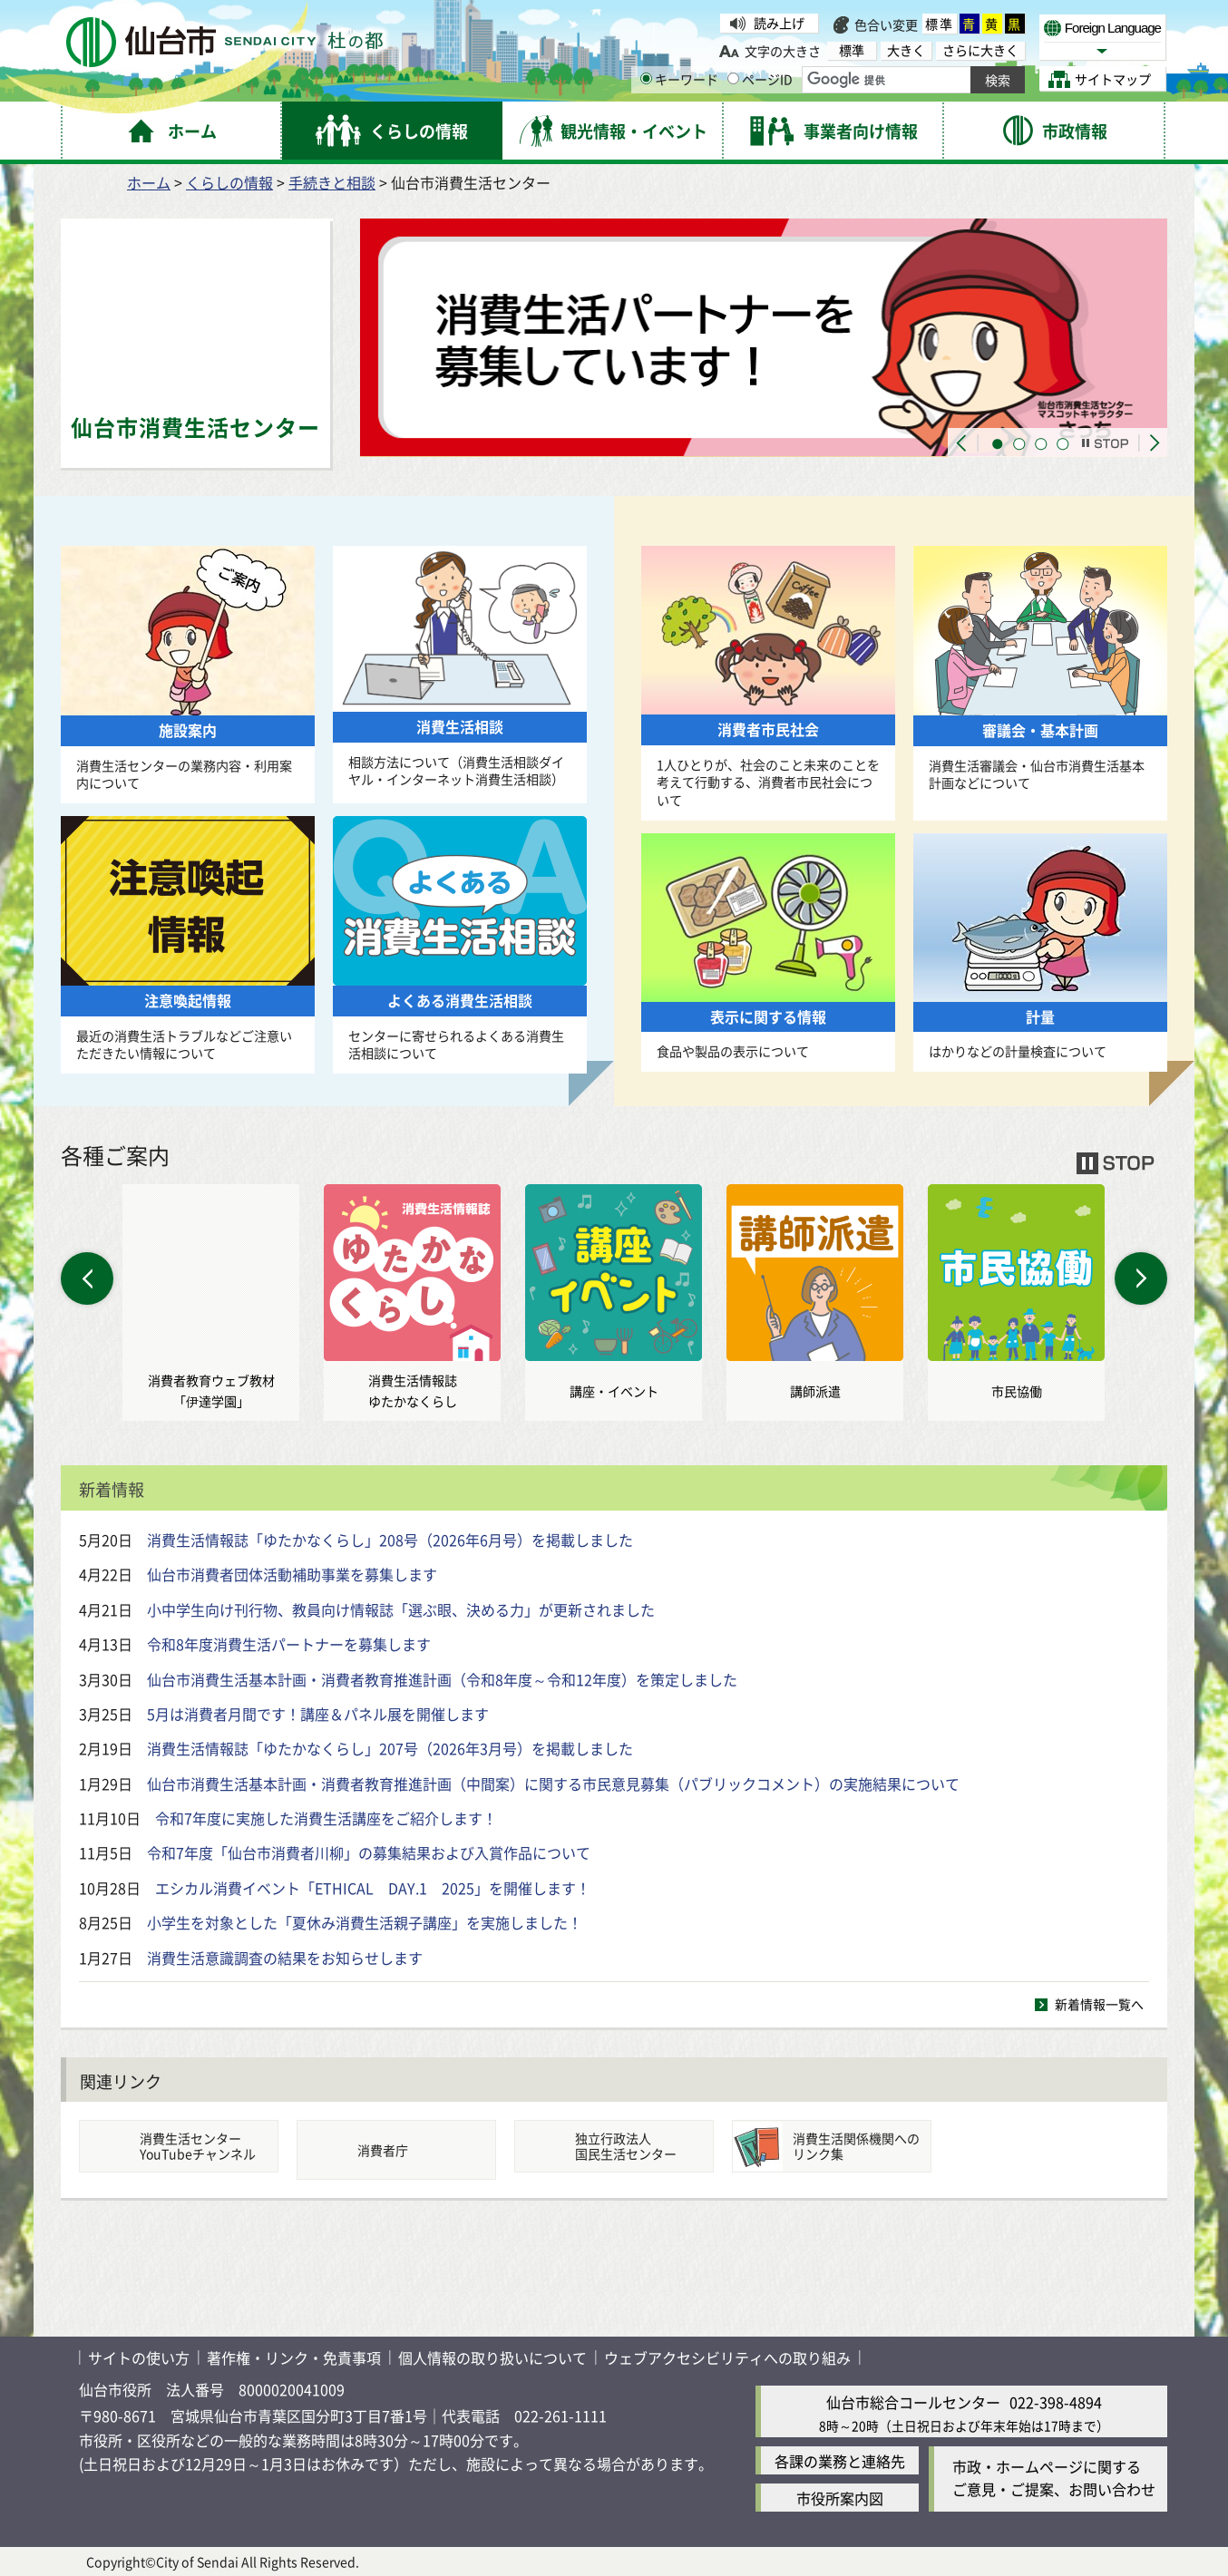  I want to click on くらしの情報, so click(229, 182).